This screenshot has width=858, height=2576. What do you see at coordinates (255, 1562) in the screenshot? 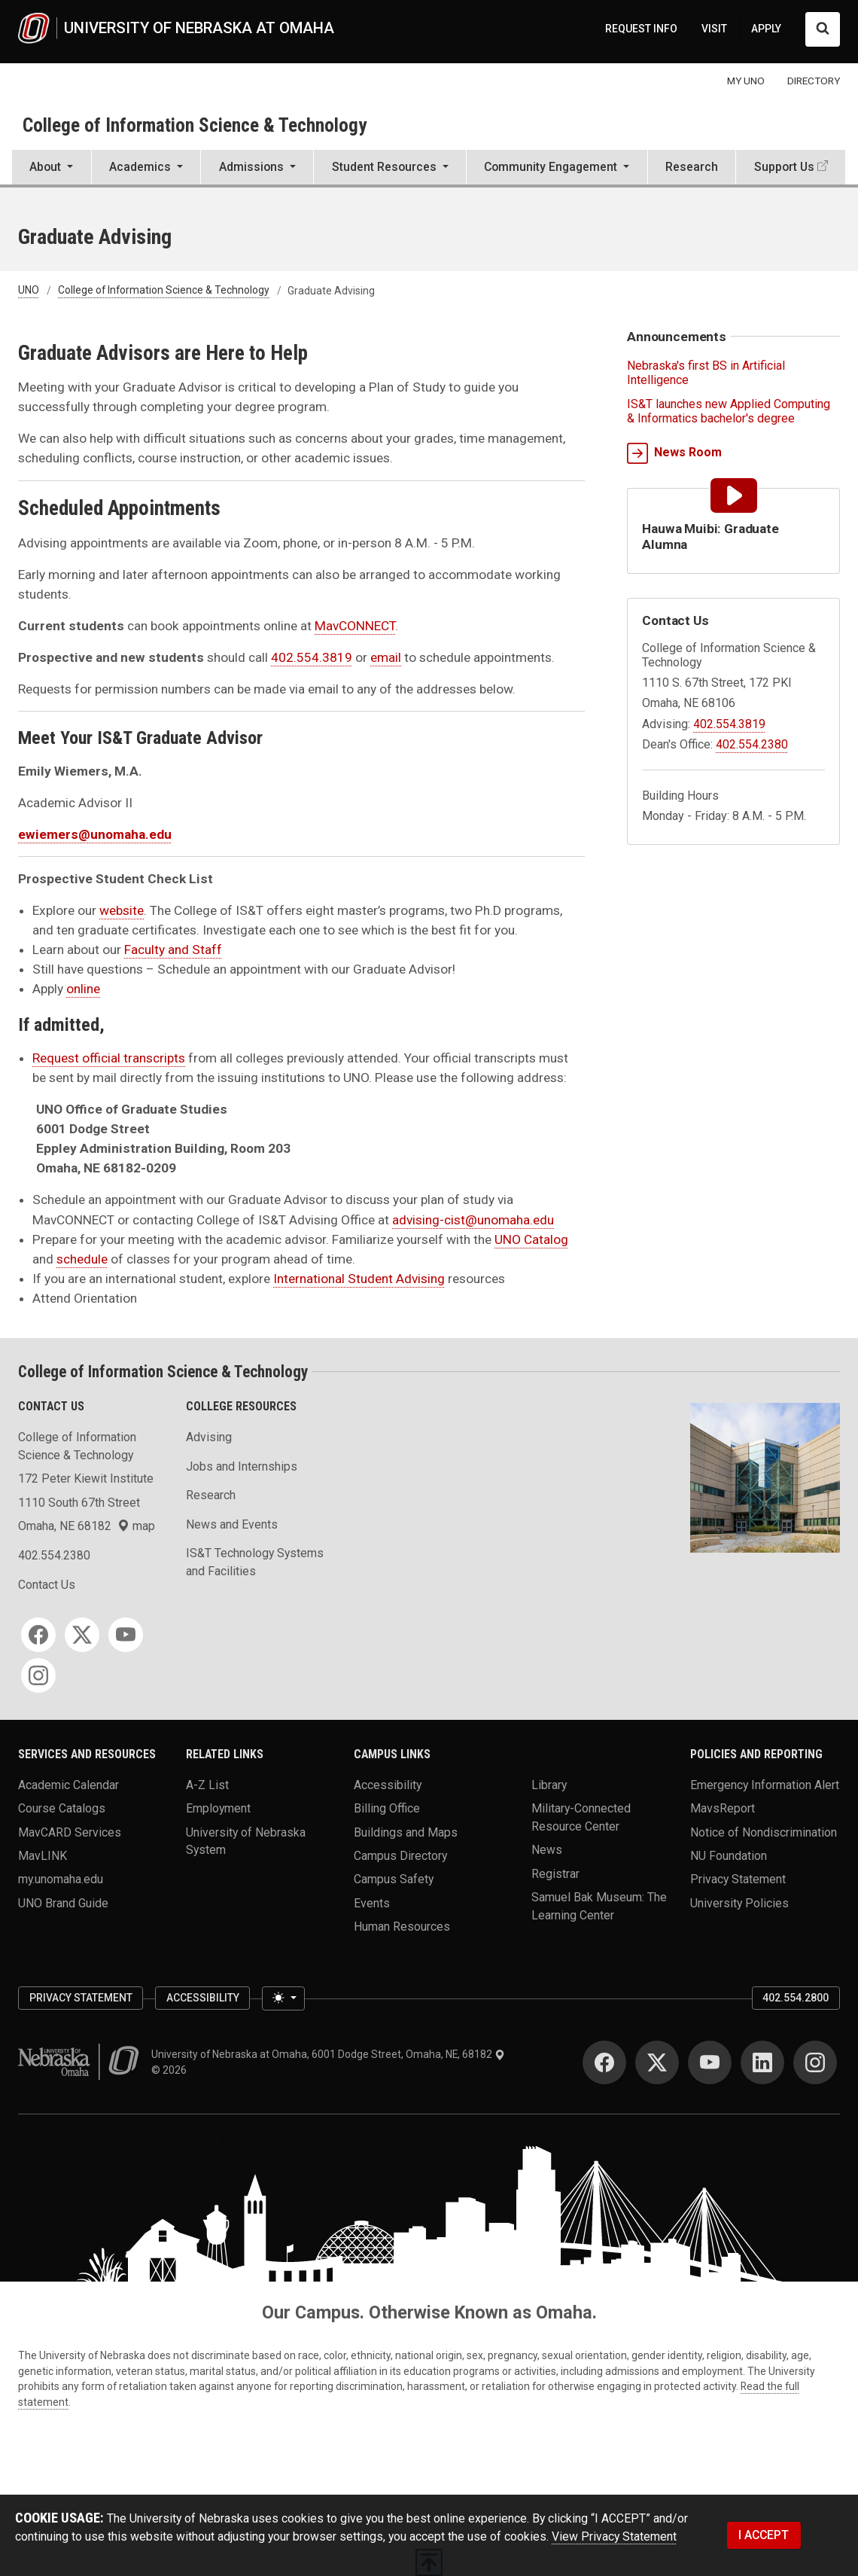
I see `IS&T Technology Systems and Facilities` at bounding box center [255, 1562].